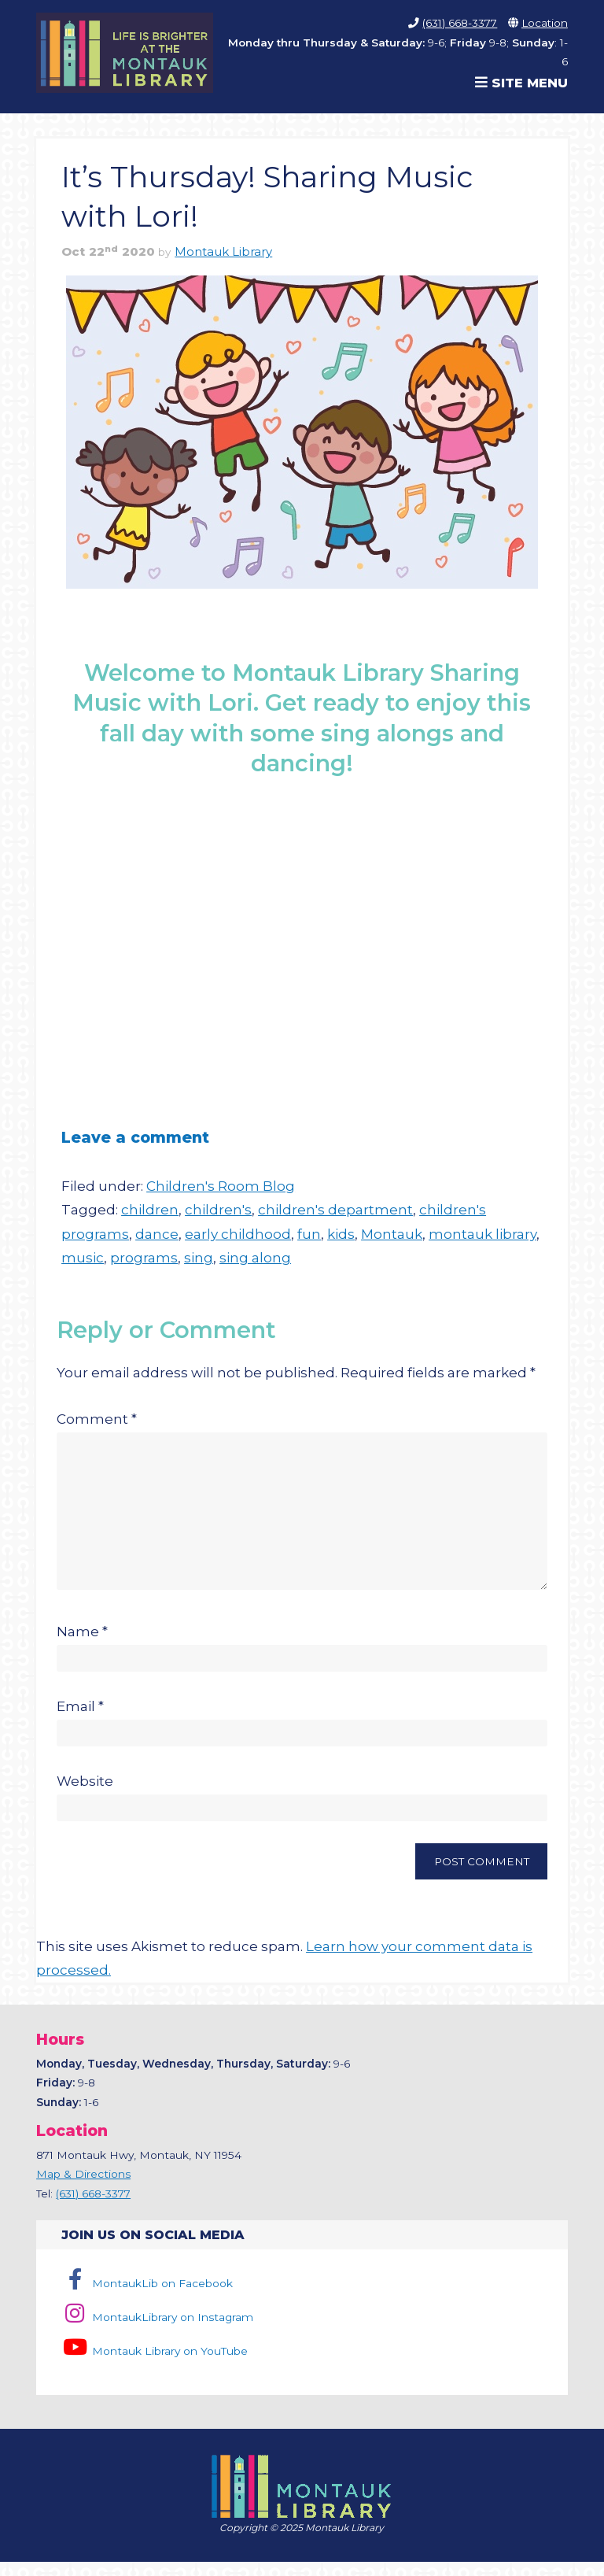 This screenshot has height=2576, width=604. Describe the element at coordinates (80, 1720) in the screenshot. I see `Email` at that location.